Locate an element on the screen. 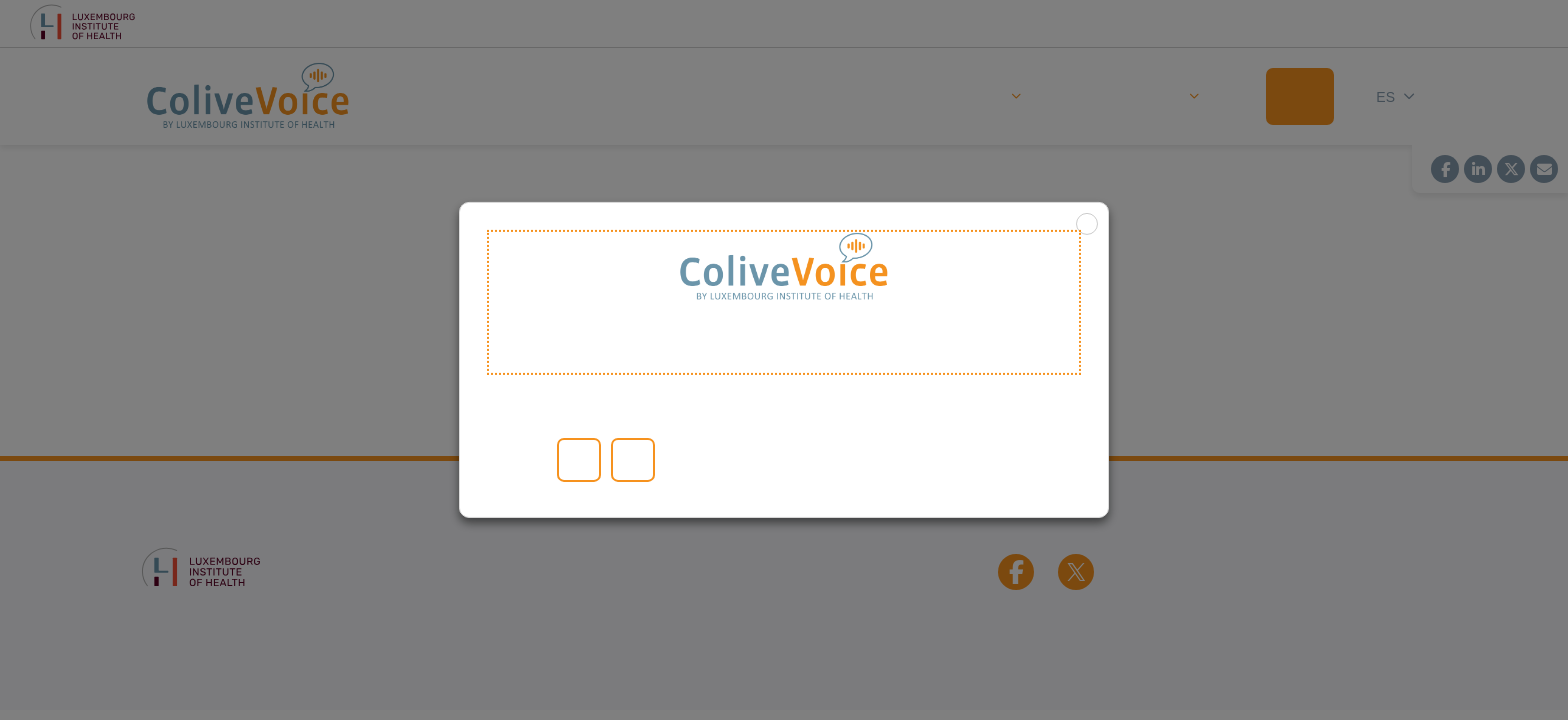 The width and height of the screenshot is (1568, 720). RECHAZAR [button] is located at coordinates (633, 460).